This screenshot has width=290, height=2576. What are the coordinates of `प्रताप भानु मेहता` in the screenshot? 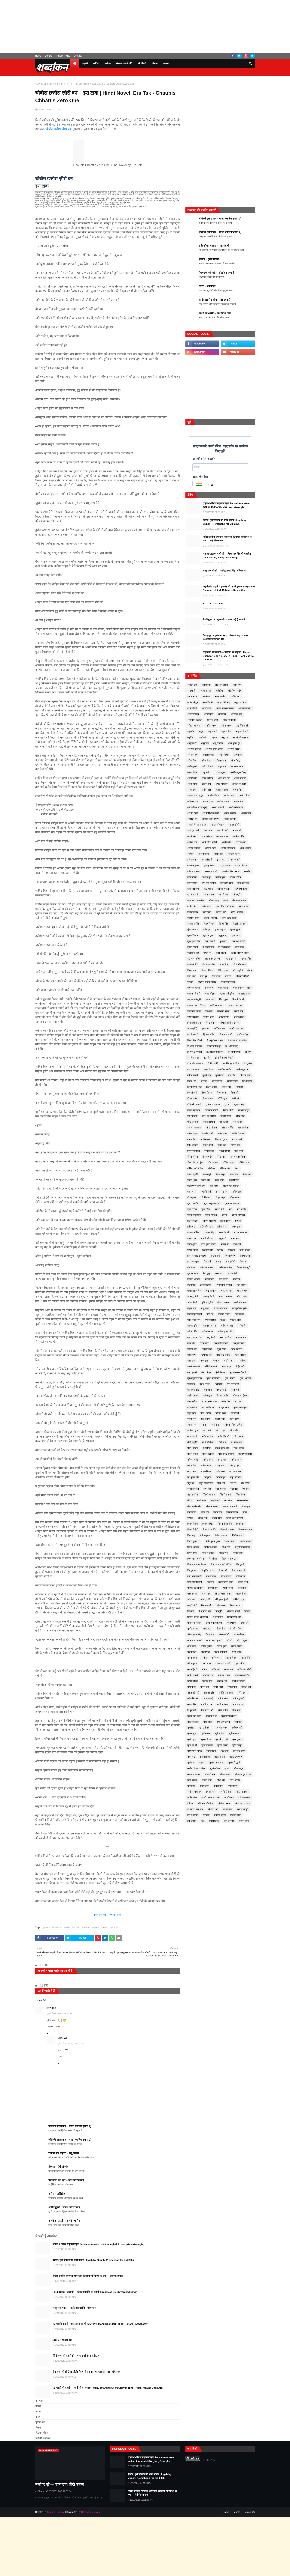 It's located at (194, 1215).